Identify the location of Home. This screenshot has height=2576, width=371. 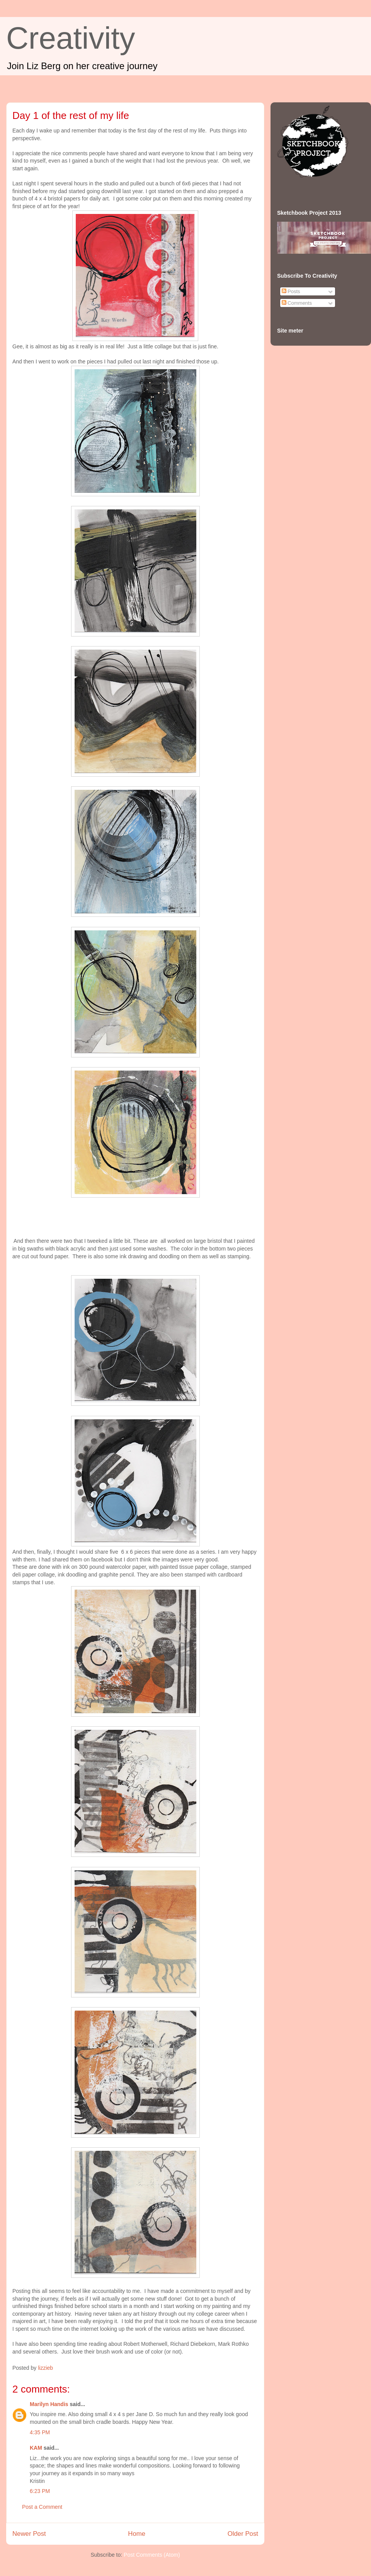
(136, 2533).